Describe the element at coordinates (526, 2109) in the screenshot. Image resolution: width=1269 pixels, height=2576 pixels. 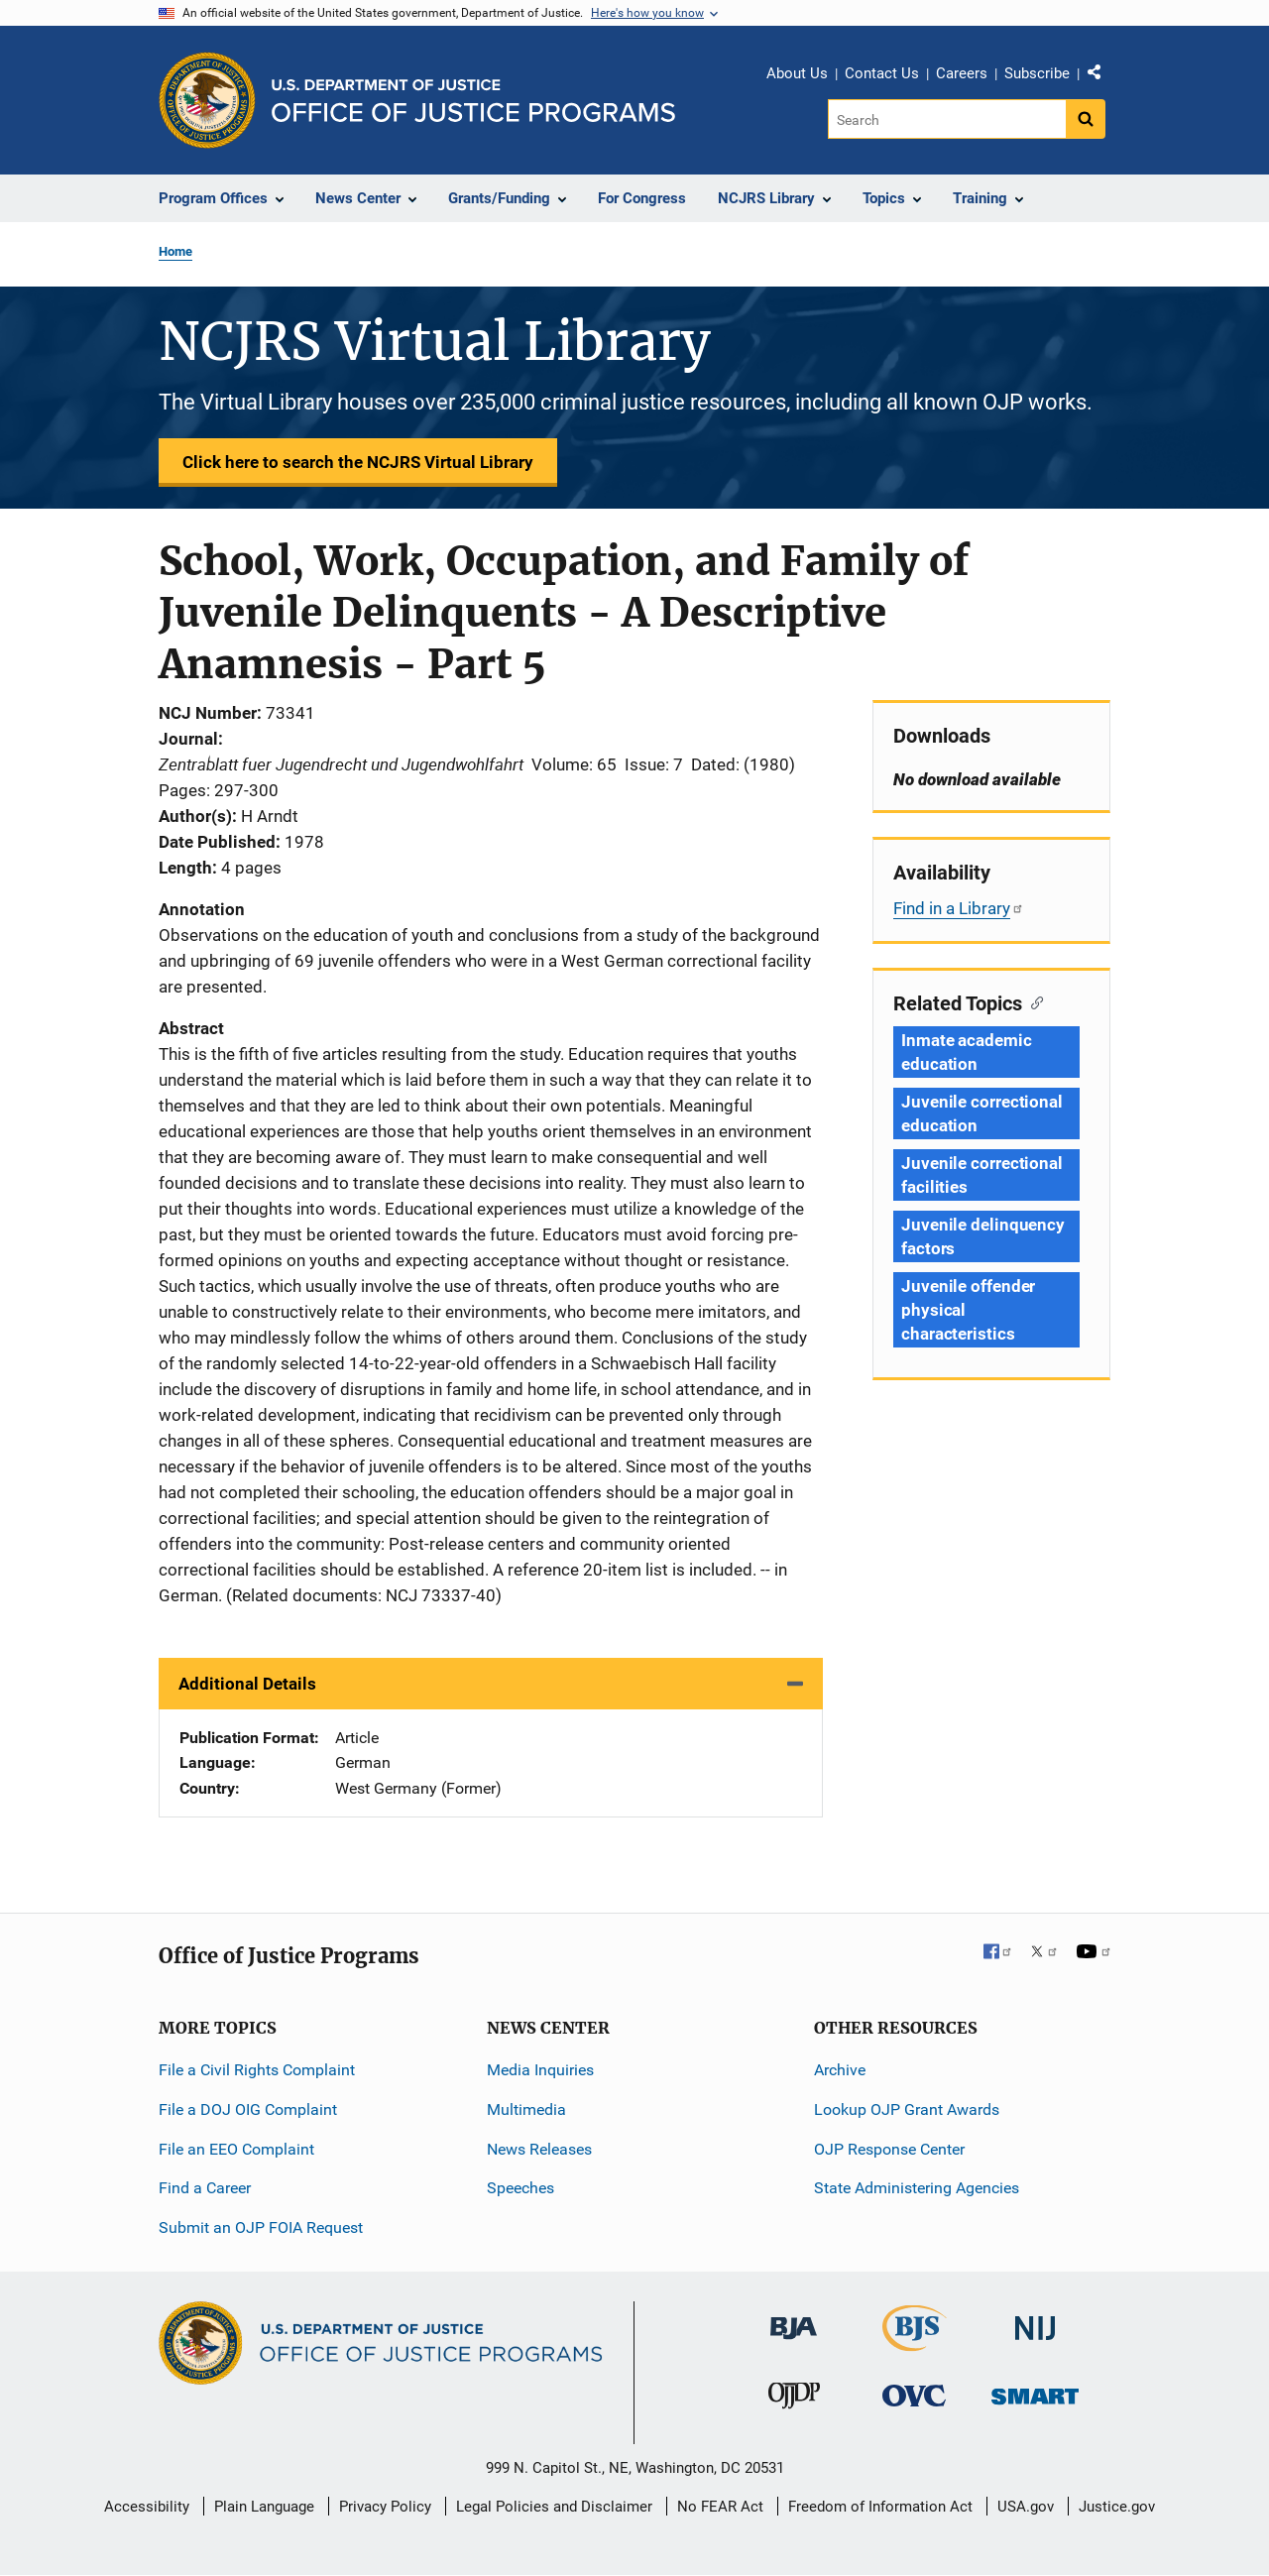
I see `Multimedia` at that location.